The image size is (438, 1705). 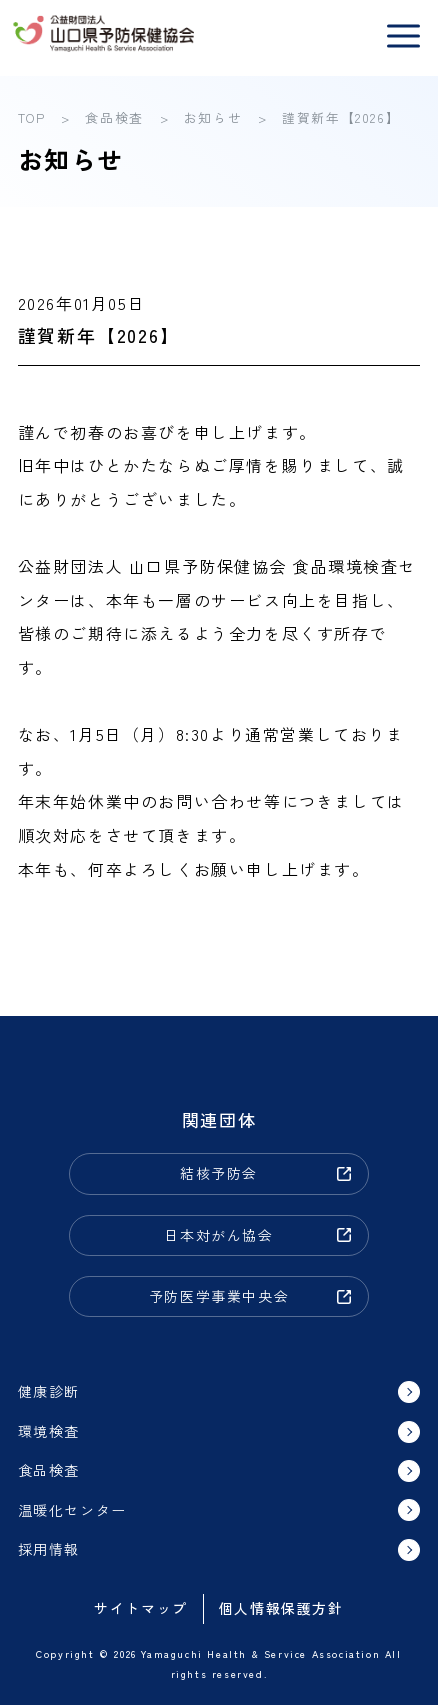 I want to click on 採用情報, so click(x=49, y=1549).